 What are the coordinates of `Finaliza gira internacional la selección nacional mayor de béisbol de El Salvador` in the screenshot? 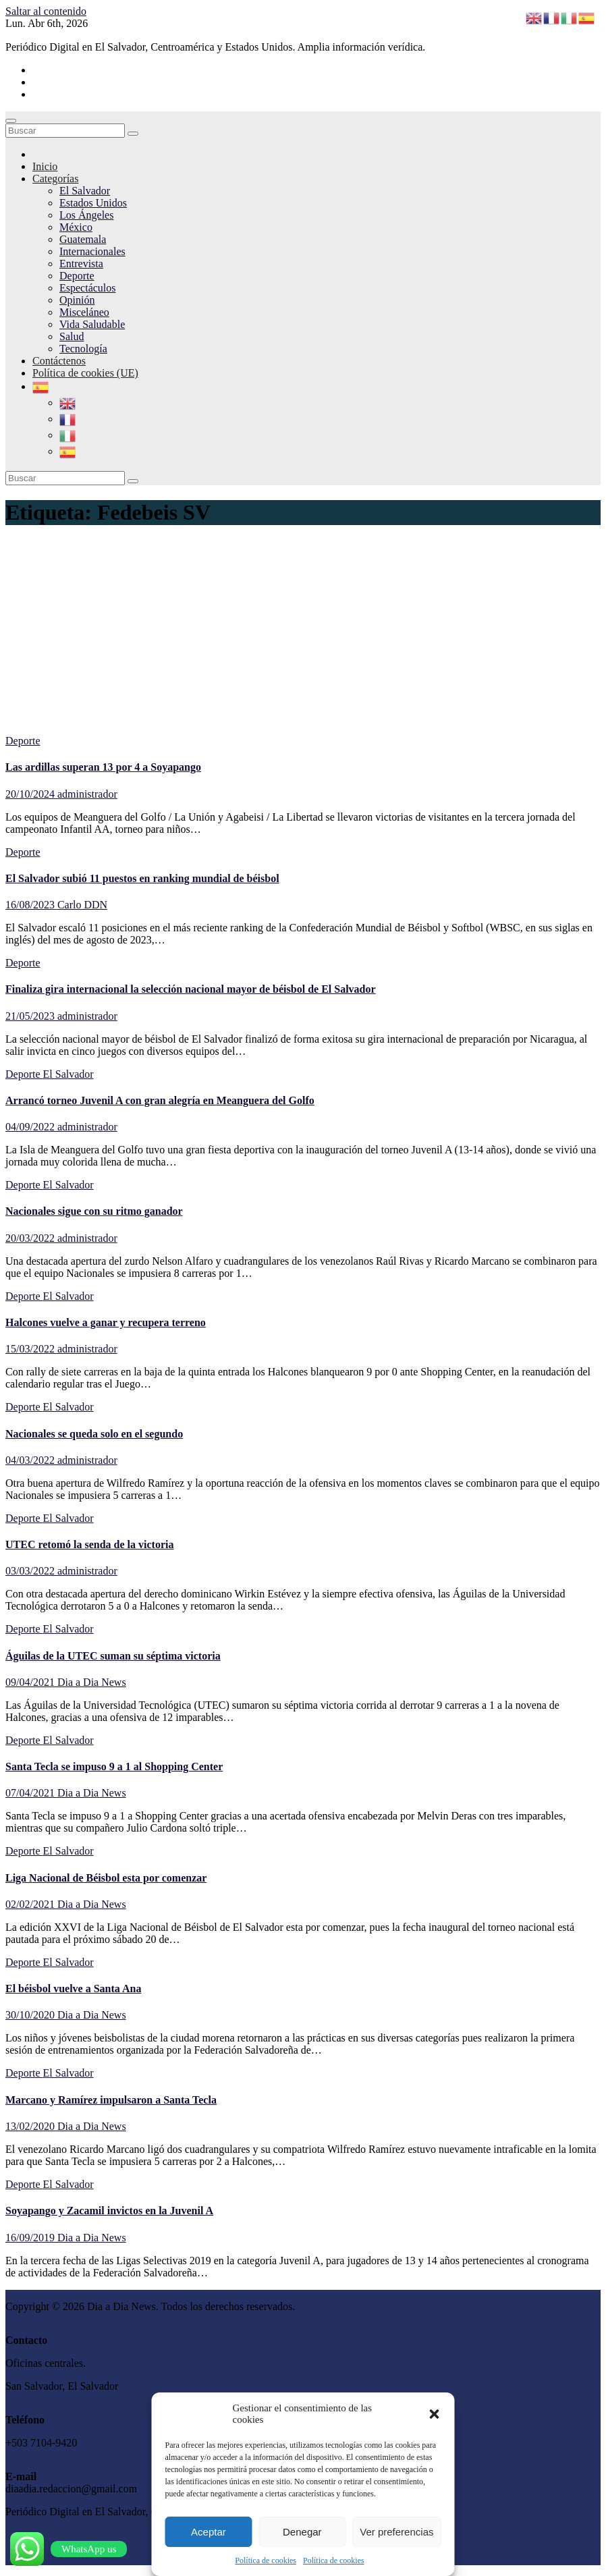 It's located at (190, 989).